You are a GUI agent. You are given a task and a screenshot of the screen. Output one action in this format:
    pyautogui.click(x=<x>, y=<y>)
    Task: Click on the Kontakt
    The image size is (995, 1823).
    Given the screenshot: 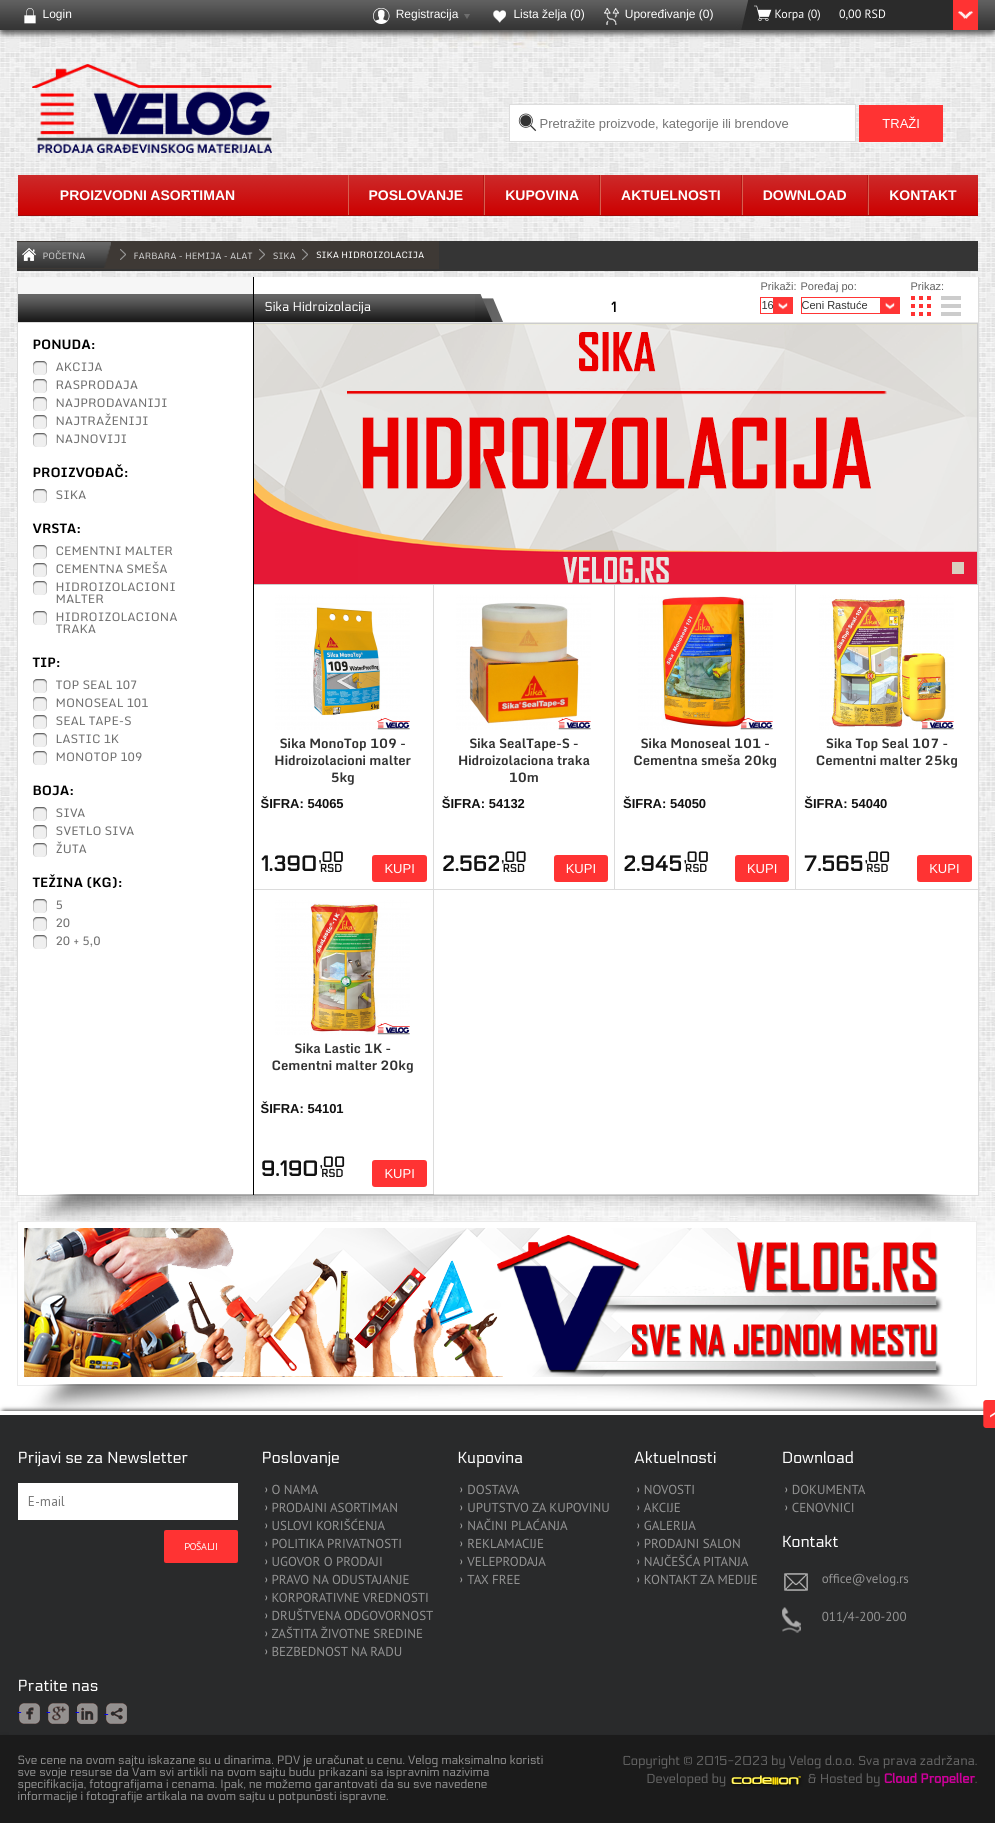 What is the action you would take?
    pyautogui.click(x=922, y=195)
    